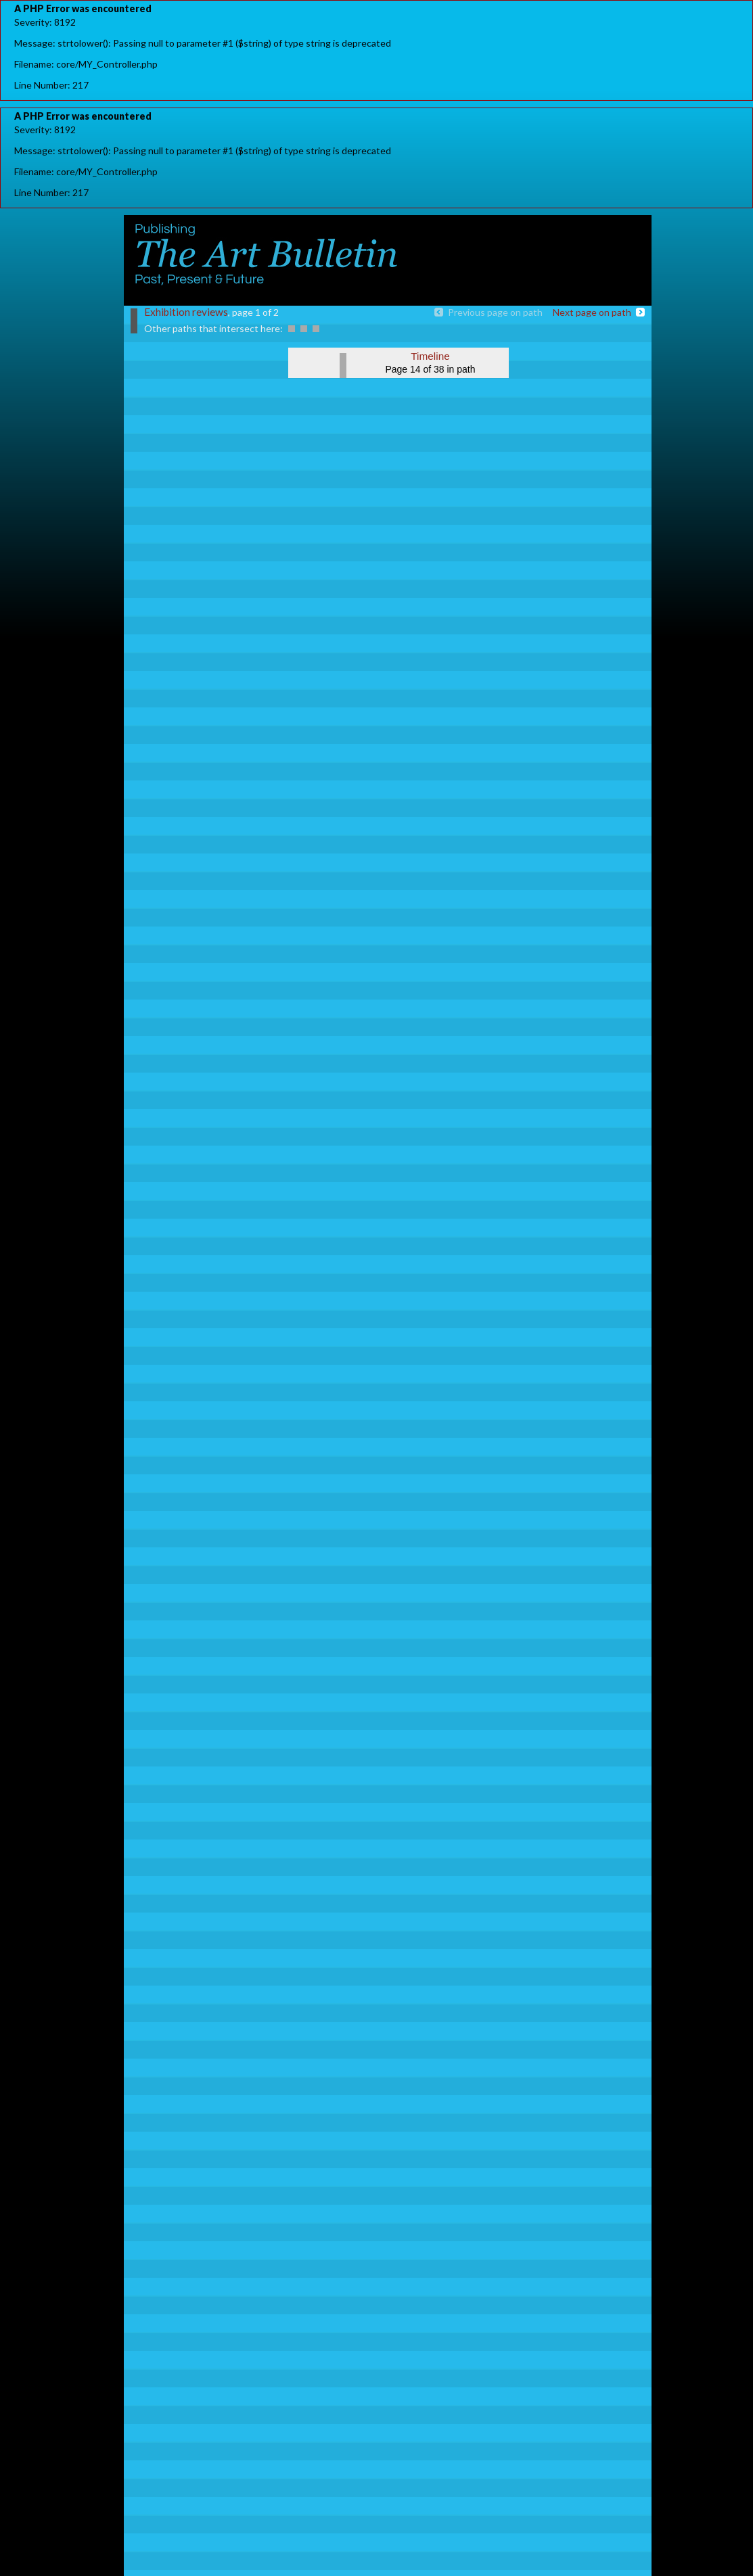  What do you see at coordinates (592, 312) in the screenshot?
I see `Next page on path` at bounding box center [592, 312].